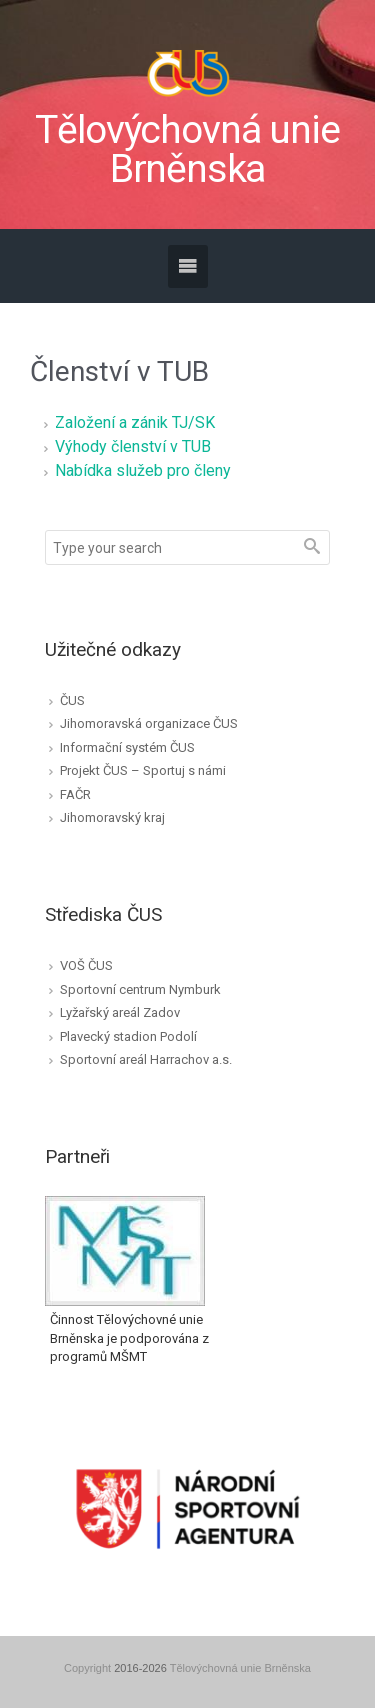 This screenshot has width=375, height=1708. I want to click on Sportovní centrum Nymburk, so click(140, 989).